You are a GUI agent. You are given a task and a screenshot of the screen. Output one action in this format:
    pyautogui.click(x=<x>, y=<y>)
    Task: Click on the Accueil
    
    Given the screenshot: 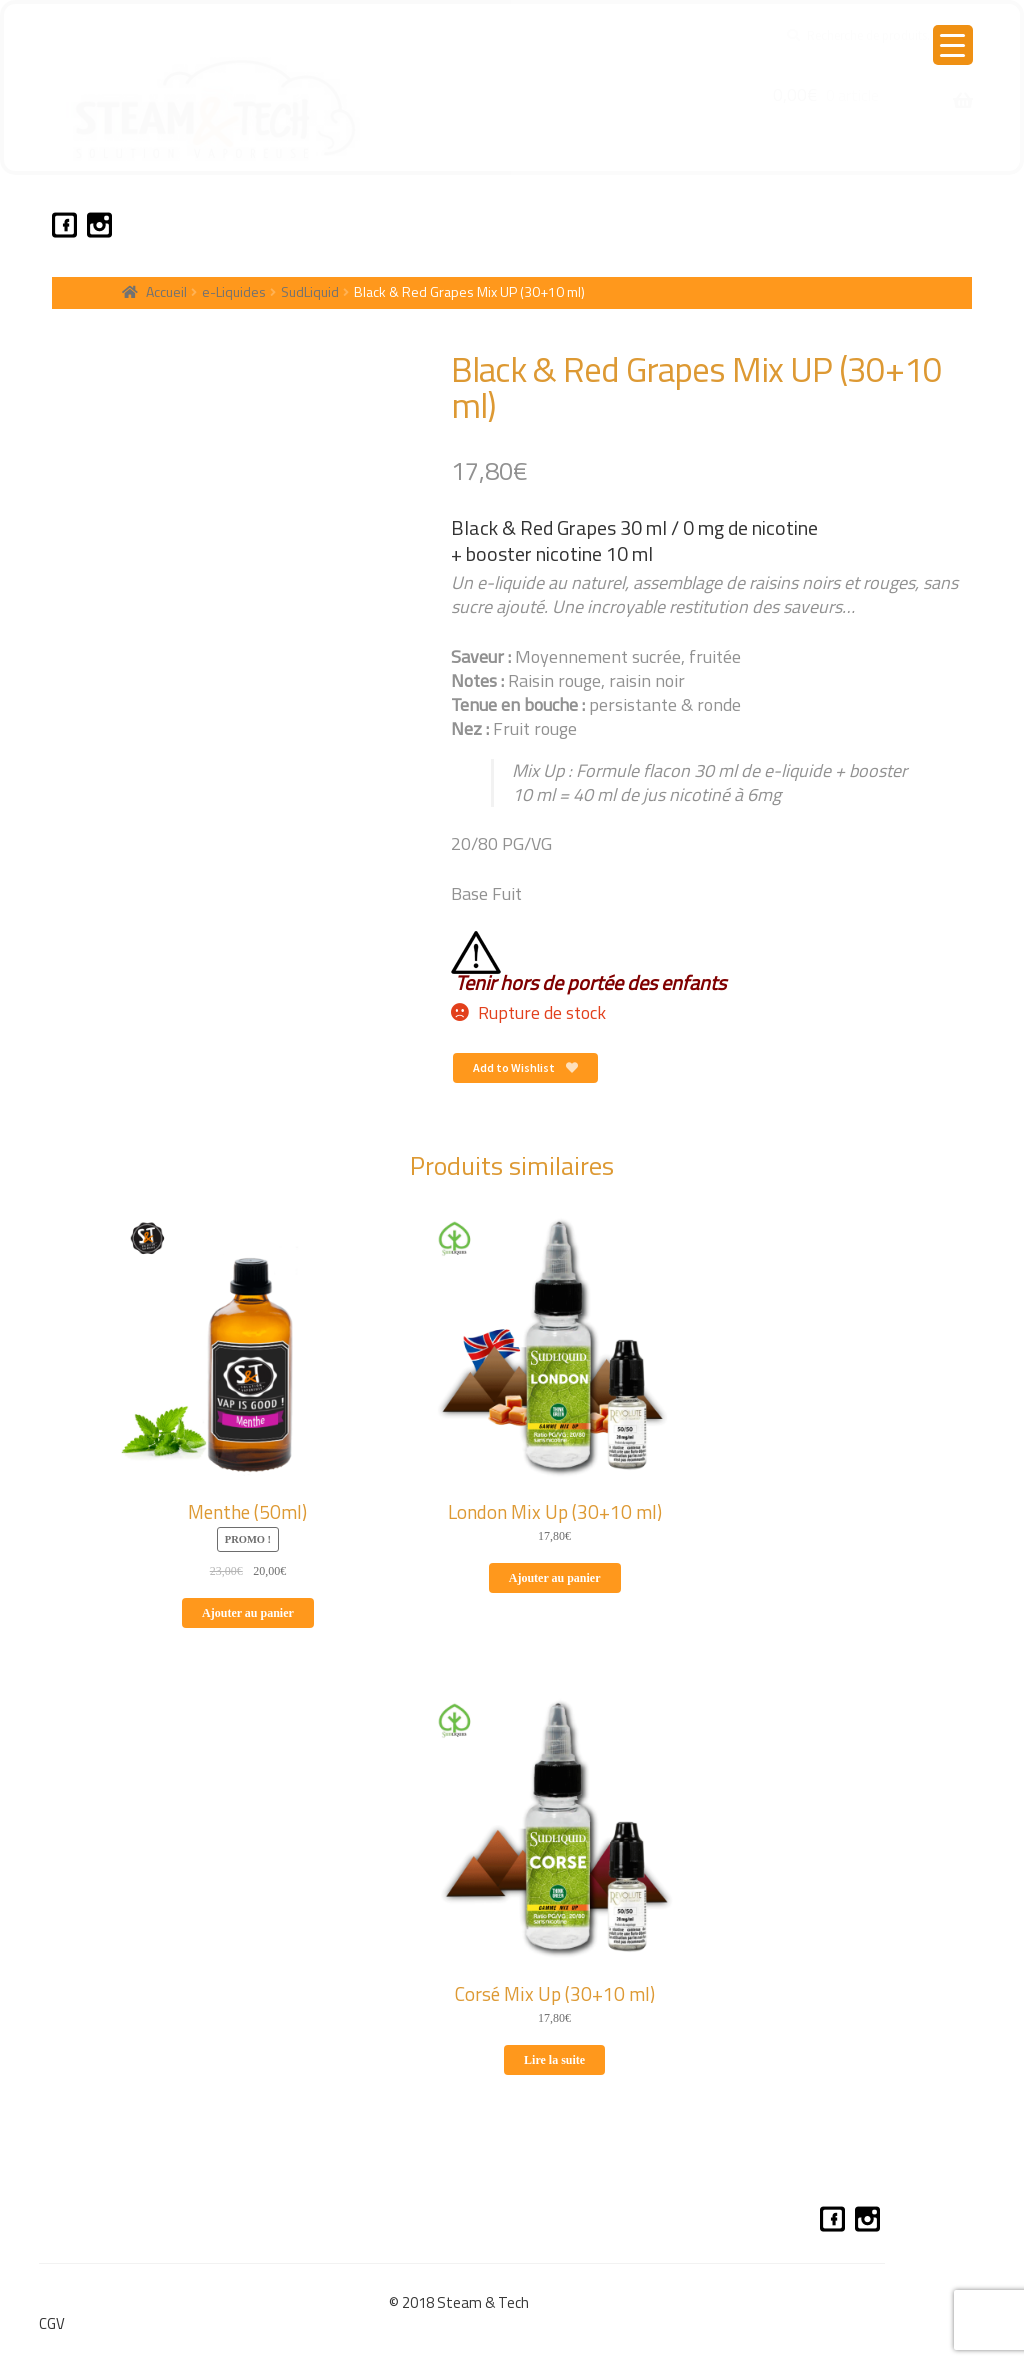 What is the action you would take?
    pyautogui.click(x=166, y=291)
    